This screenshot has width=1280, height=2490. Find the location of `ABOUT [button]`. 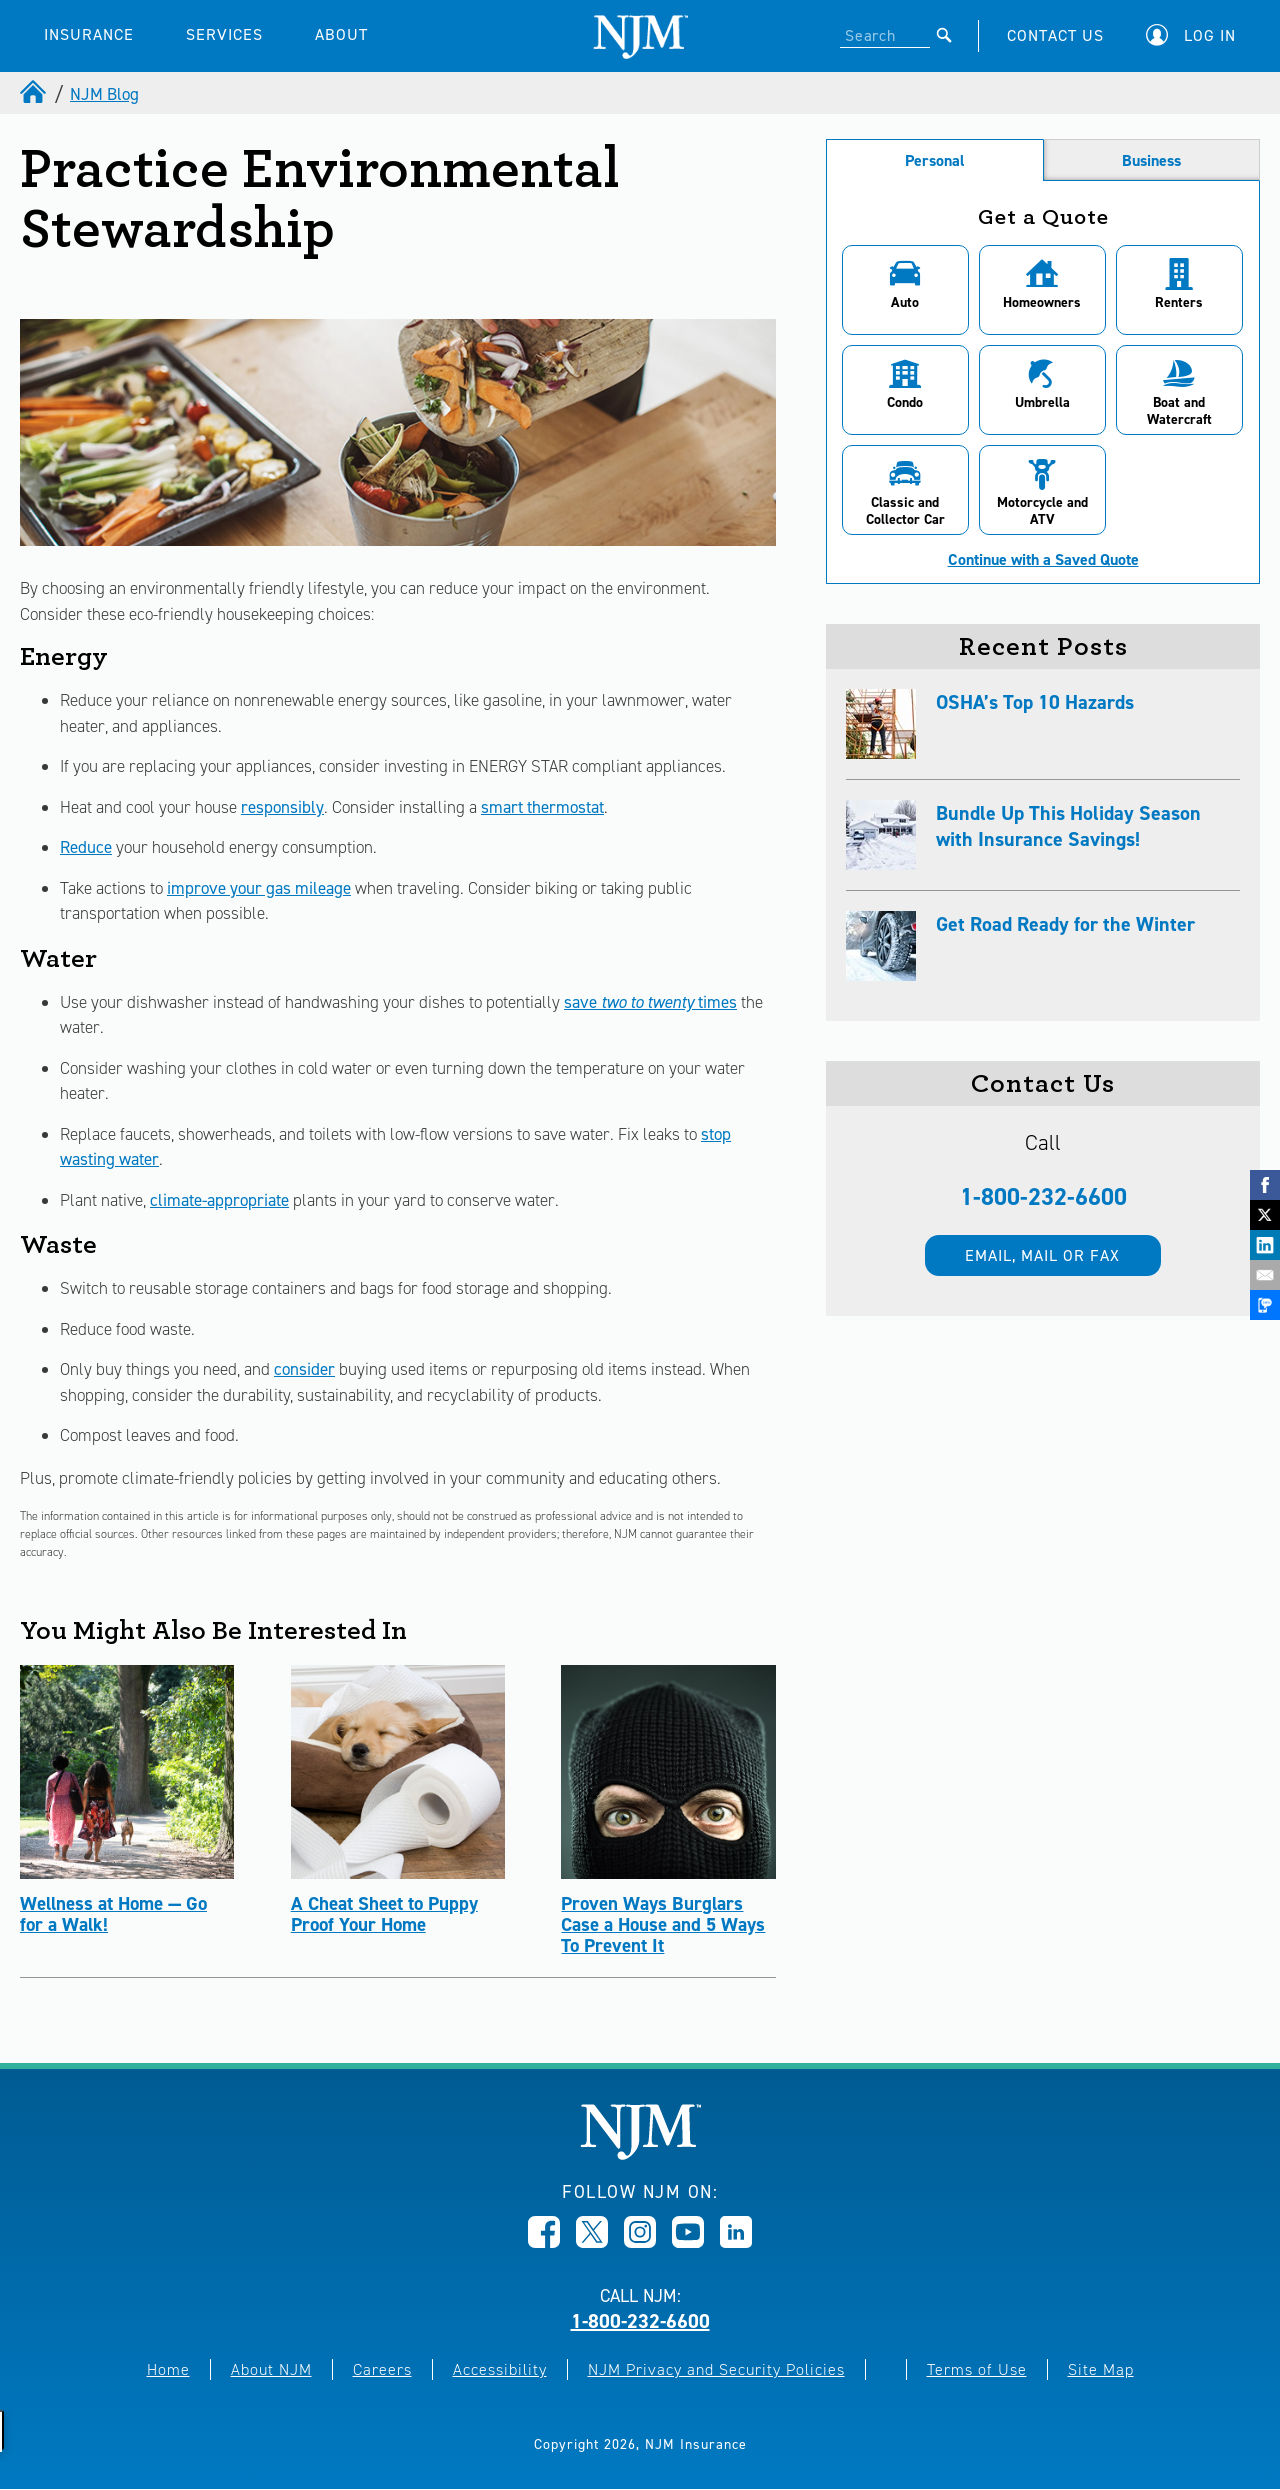

ABOUT [button] is located at coordinates (341, 34).